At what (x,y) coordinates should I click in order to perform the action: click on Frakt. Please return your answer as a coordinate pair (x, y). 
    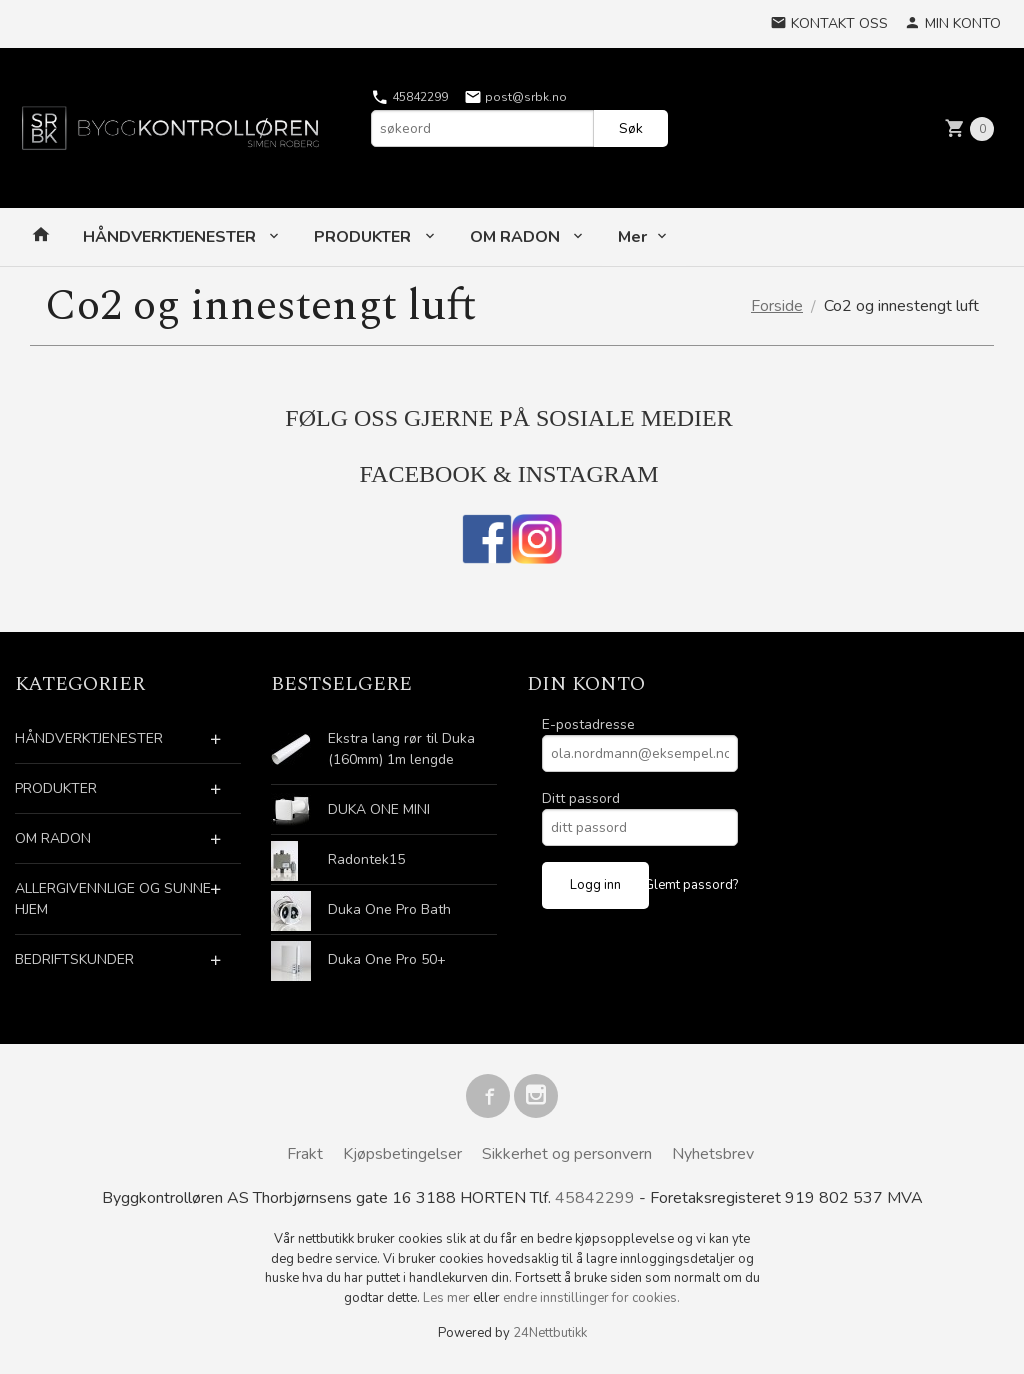
    Looking at the image, I should click on (305, 1154).